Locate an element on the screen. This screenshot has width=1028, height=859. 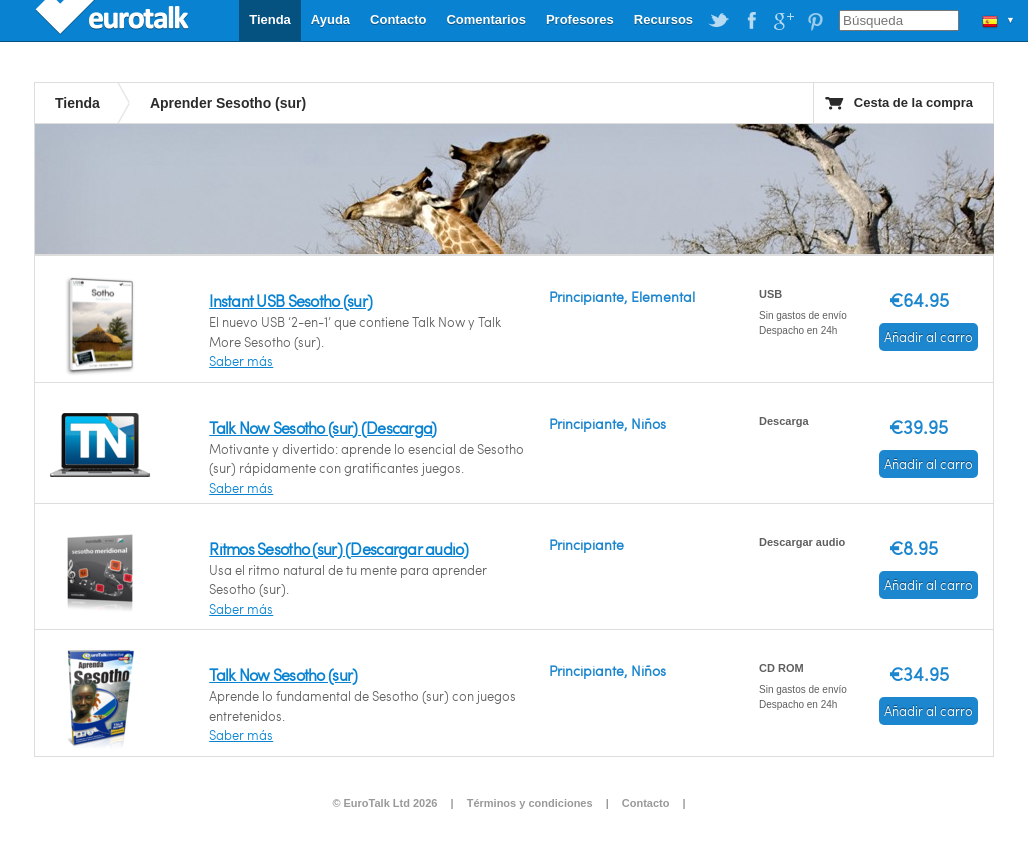
Talk Now Sesotho (sur) (Descarga) is located at coordinates (322, 427).